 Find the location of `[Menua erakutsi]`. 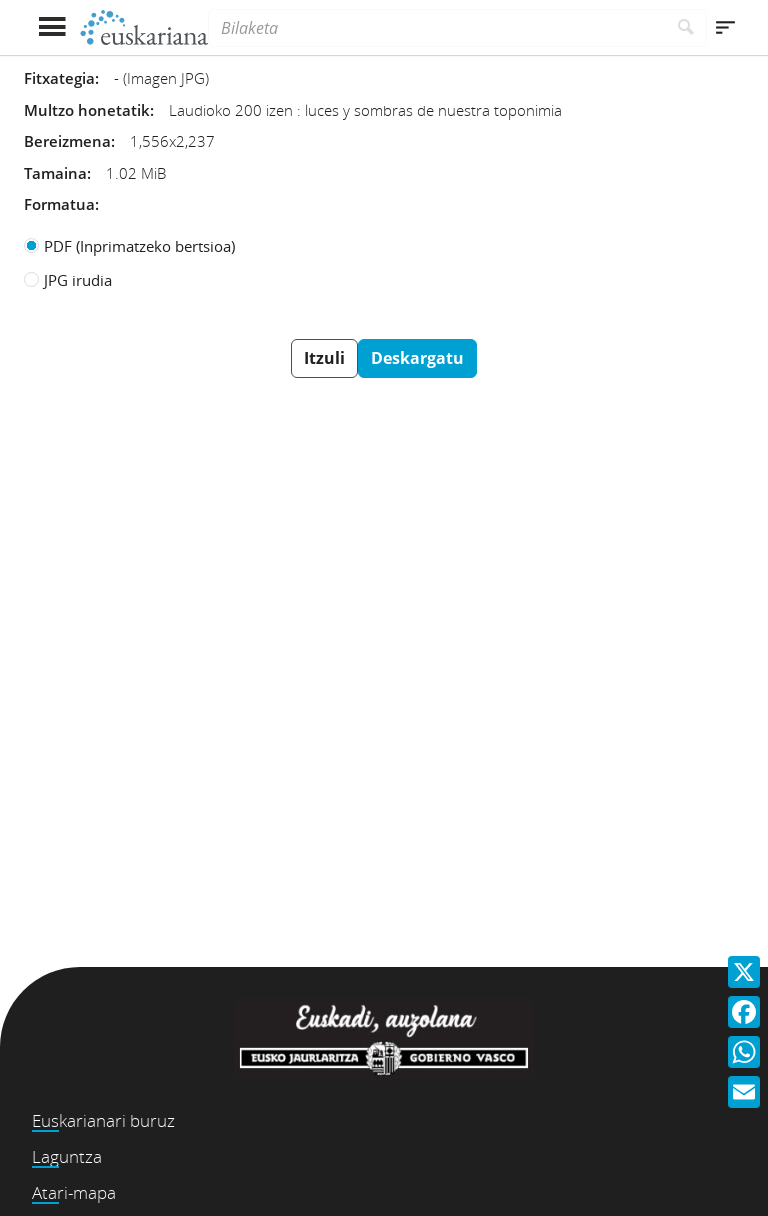

[Menua erakutsi] is located at coordinates (51, 27).